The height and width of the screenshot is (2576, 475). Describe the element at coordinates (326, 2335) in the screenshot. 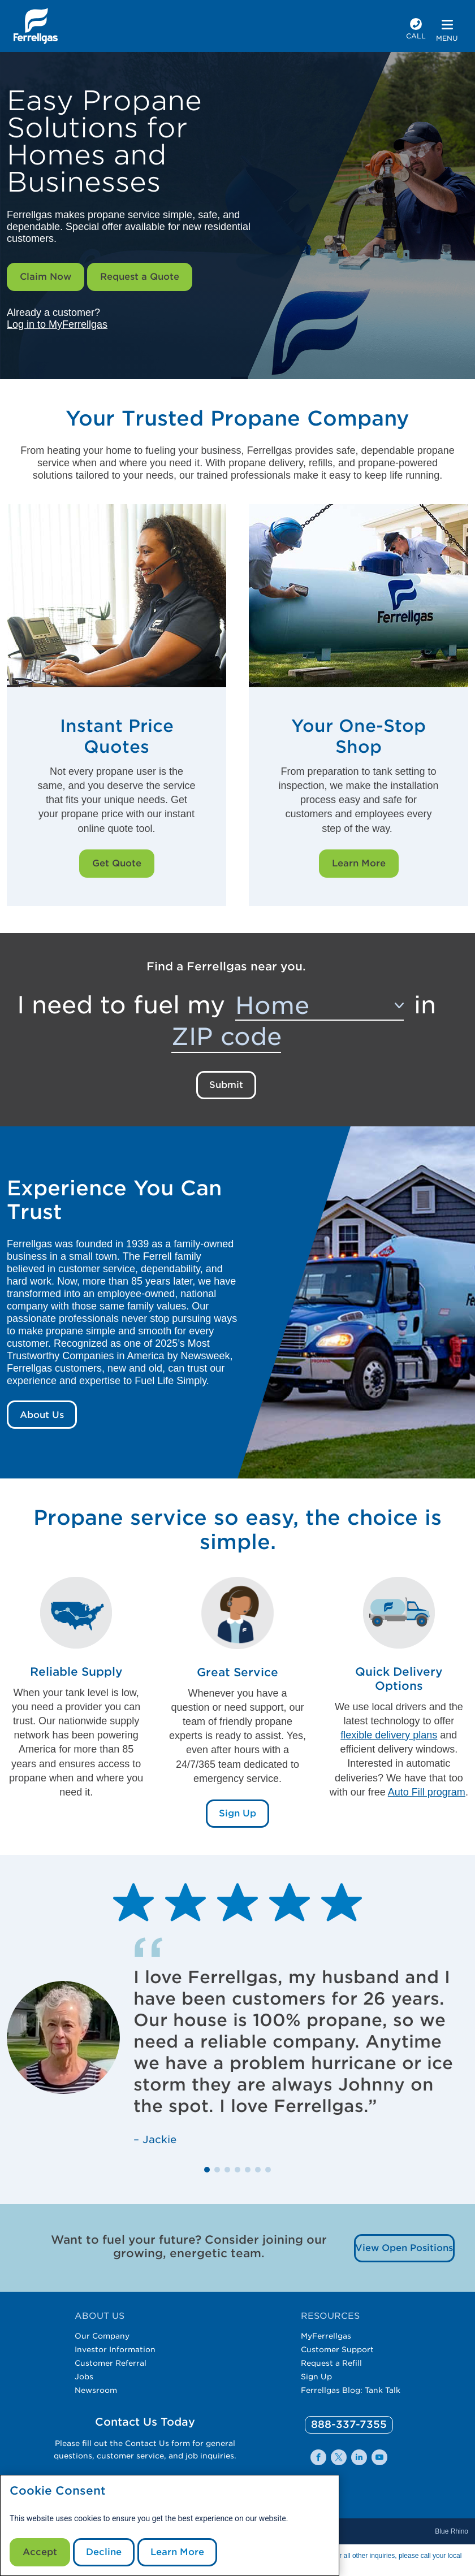

I see `MyFerrellgas` at that location.